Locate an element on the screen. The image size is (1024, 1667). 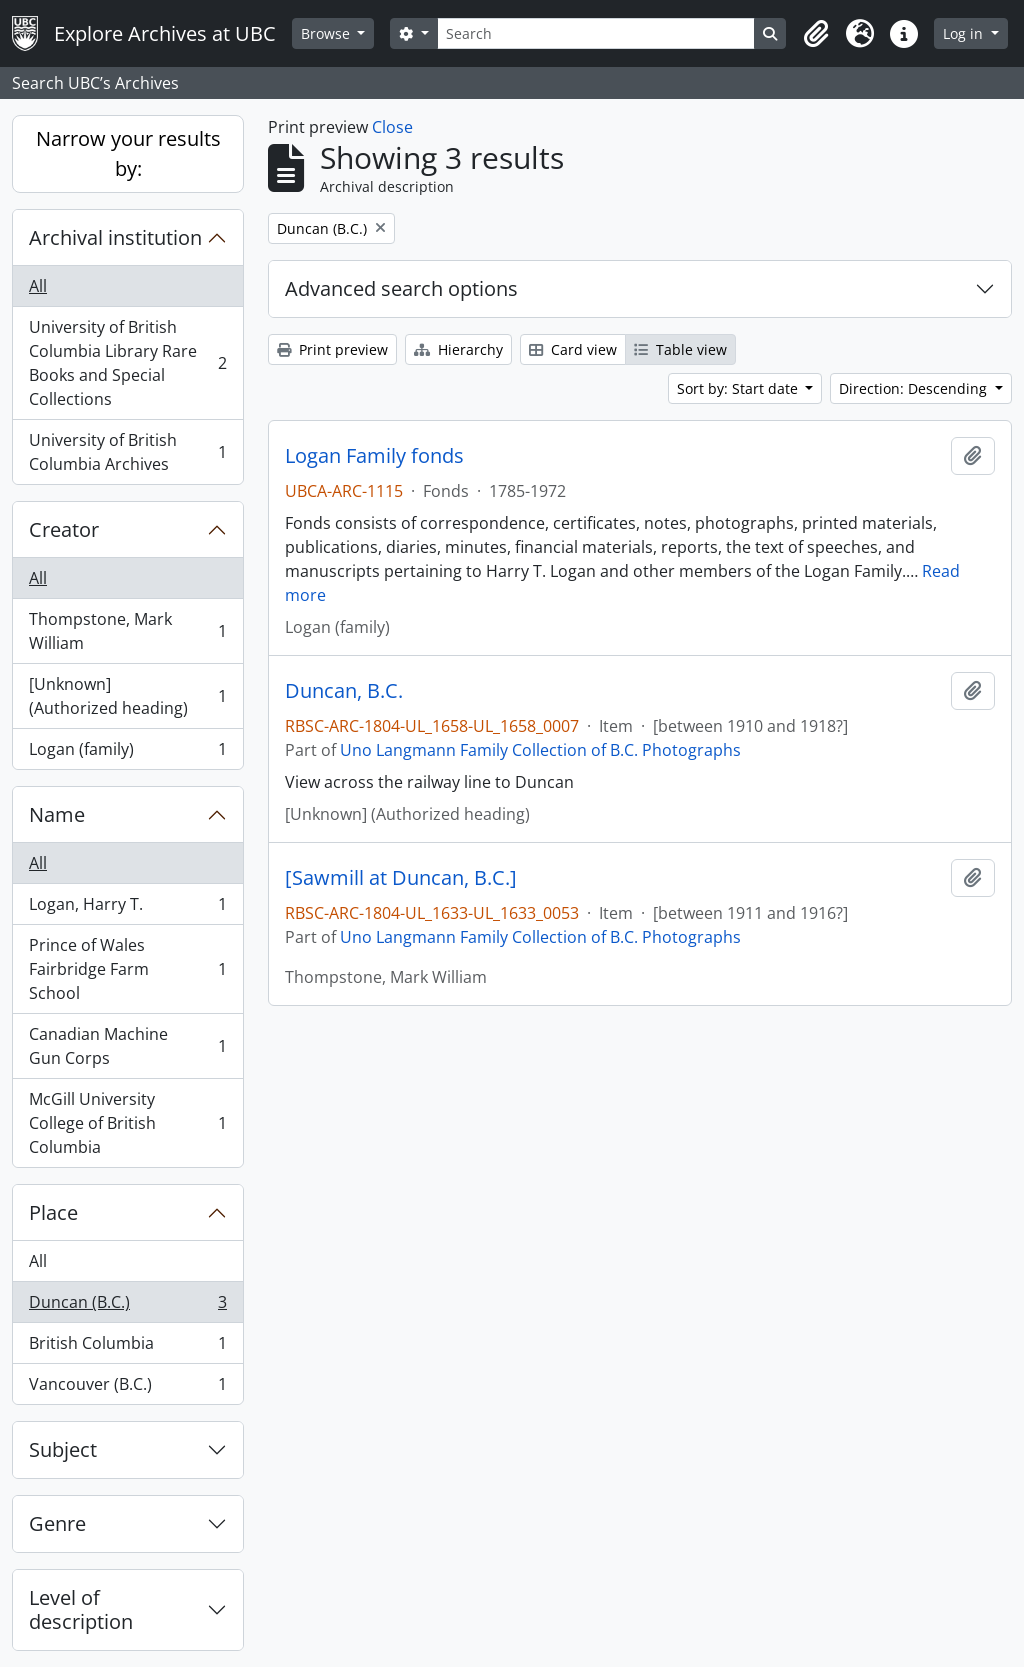
Canadian Machine Gun Corps is located at coordinates (127, 1046).